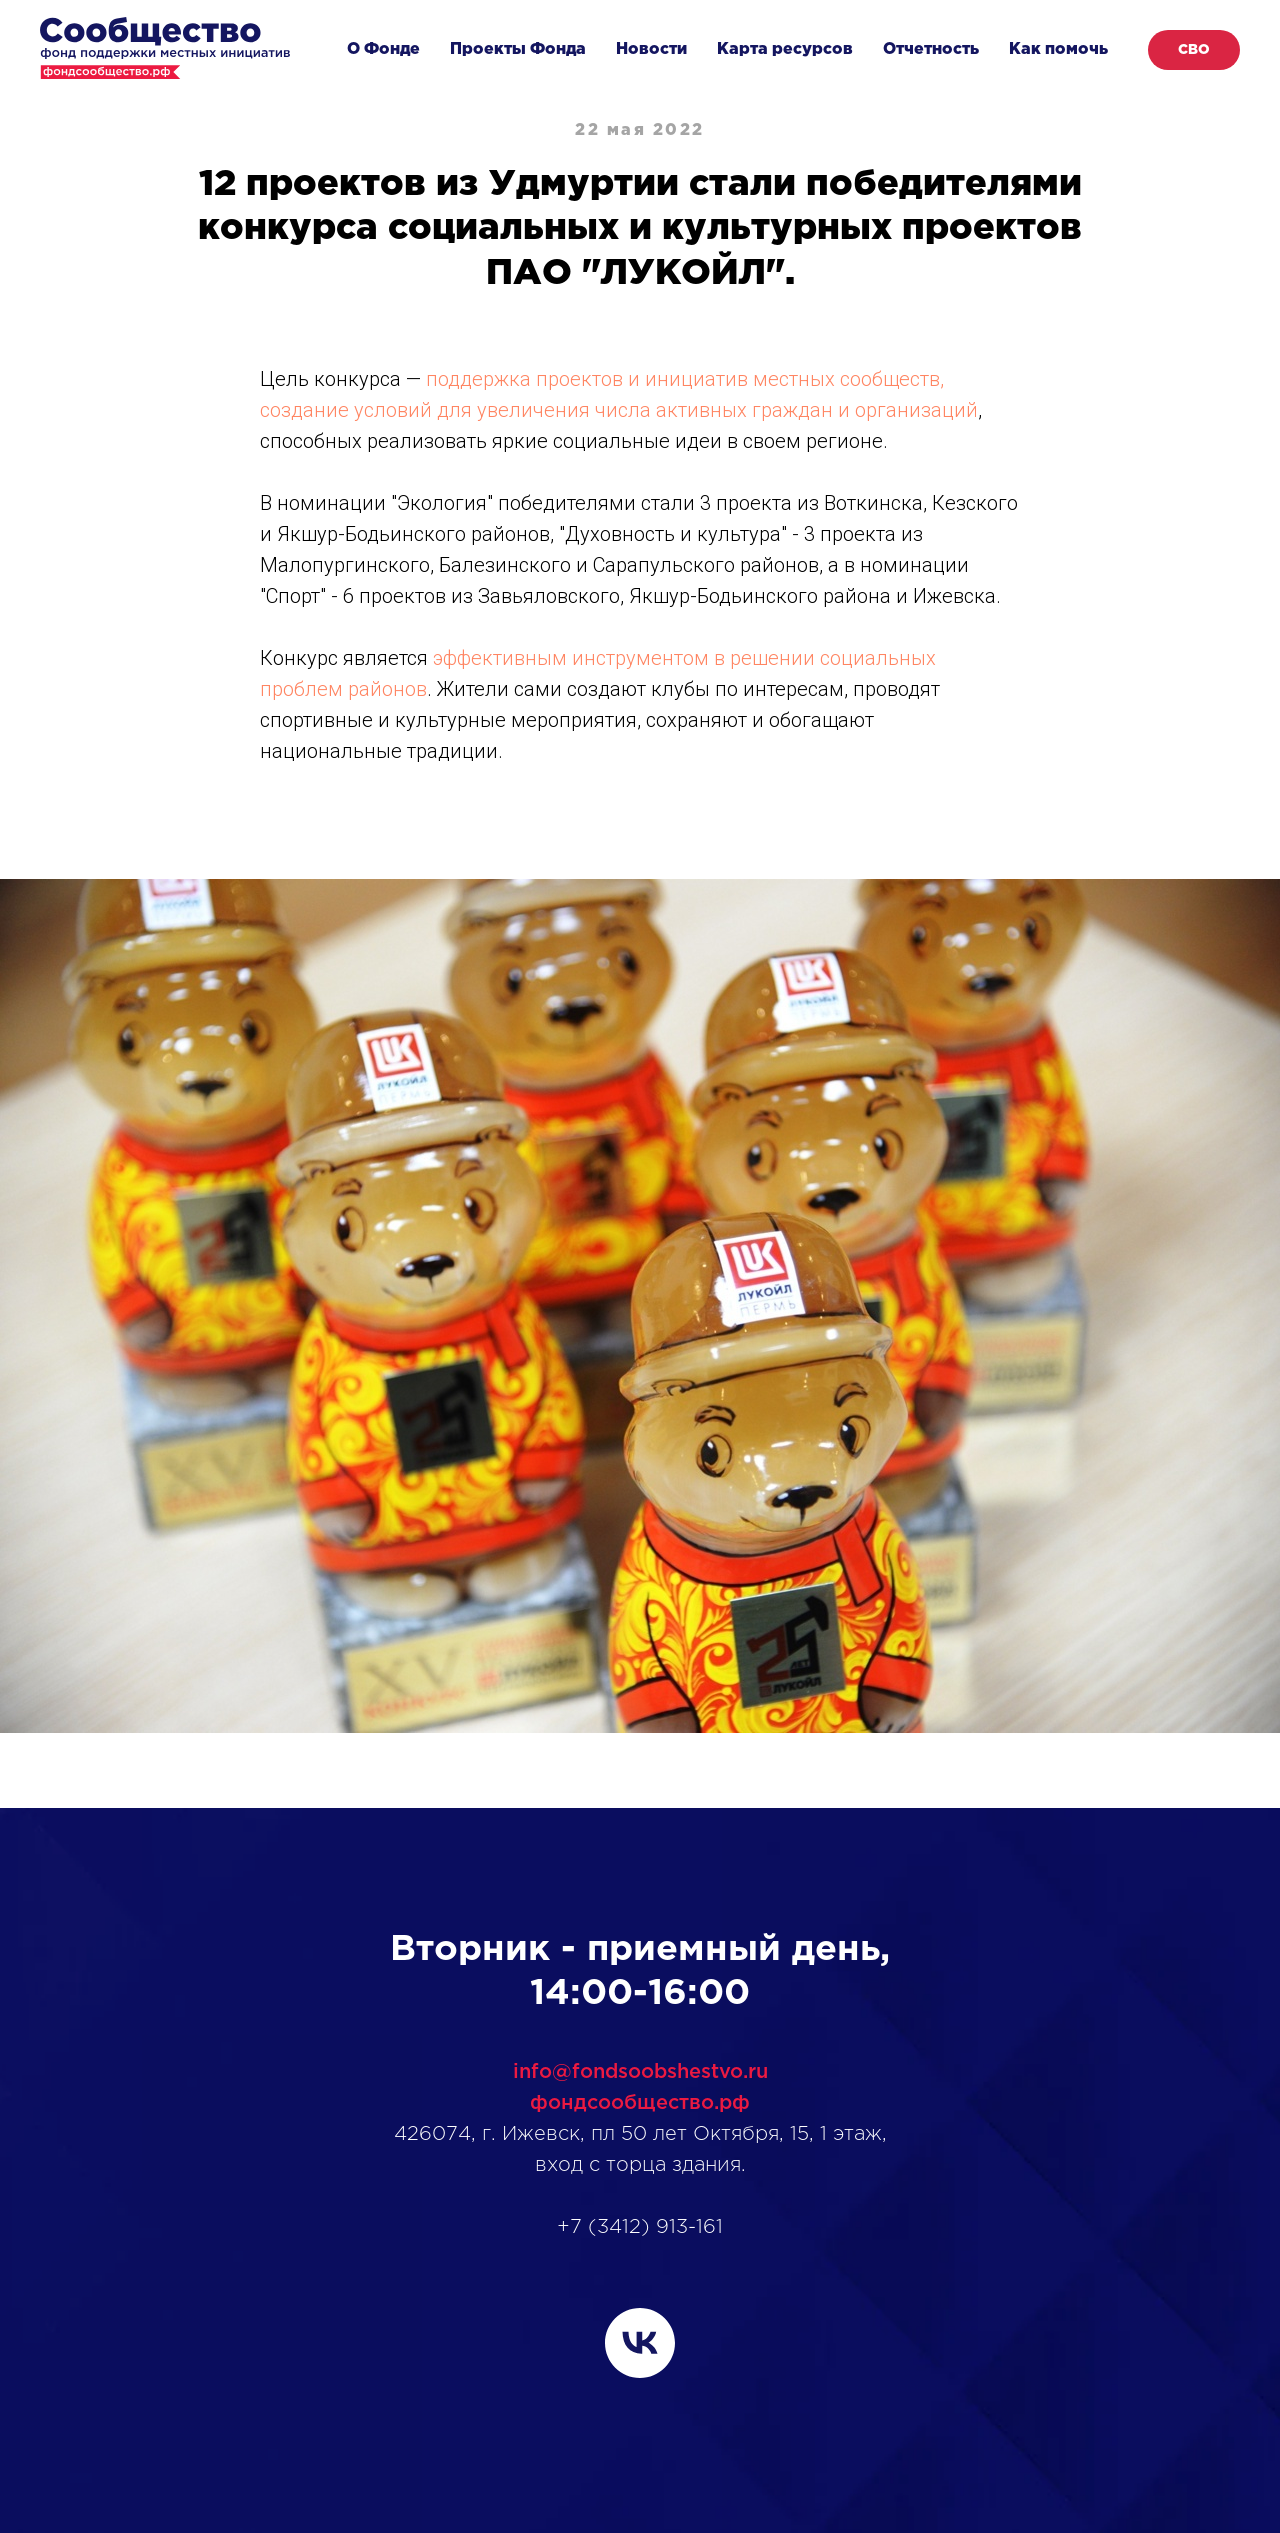 This screenshot has width=1280, height=2533. I want to click on О Фонде, so click(383, 49).